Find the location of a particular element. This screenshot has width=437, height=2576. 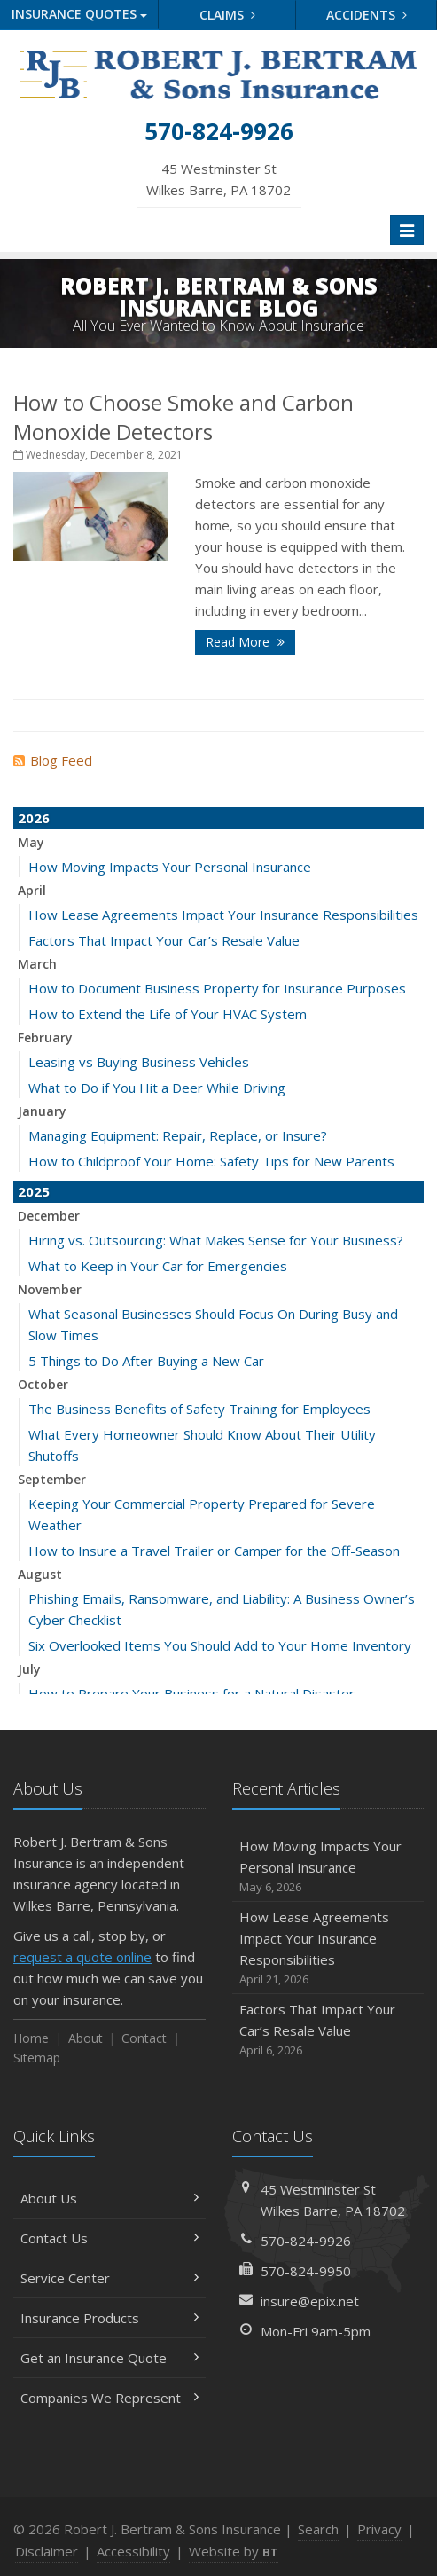

What to Do if You Hit a Deer While Driving is located at coordinates (156, 1087).